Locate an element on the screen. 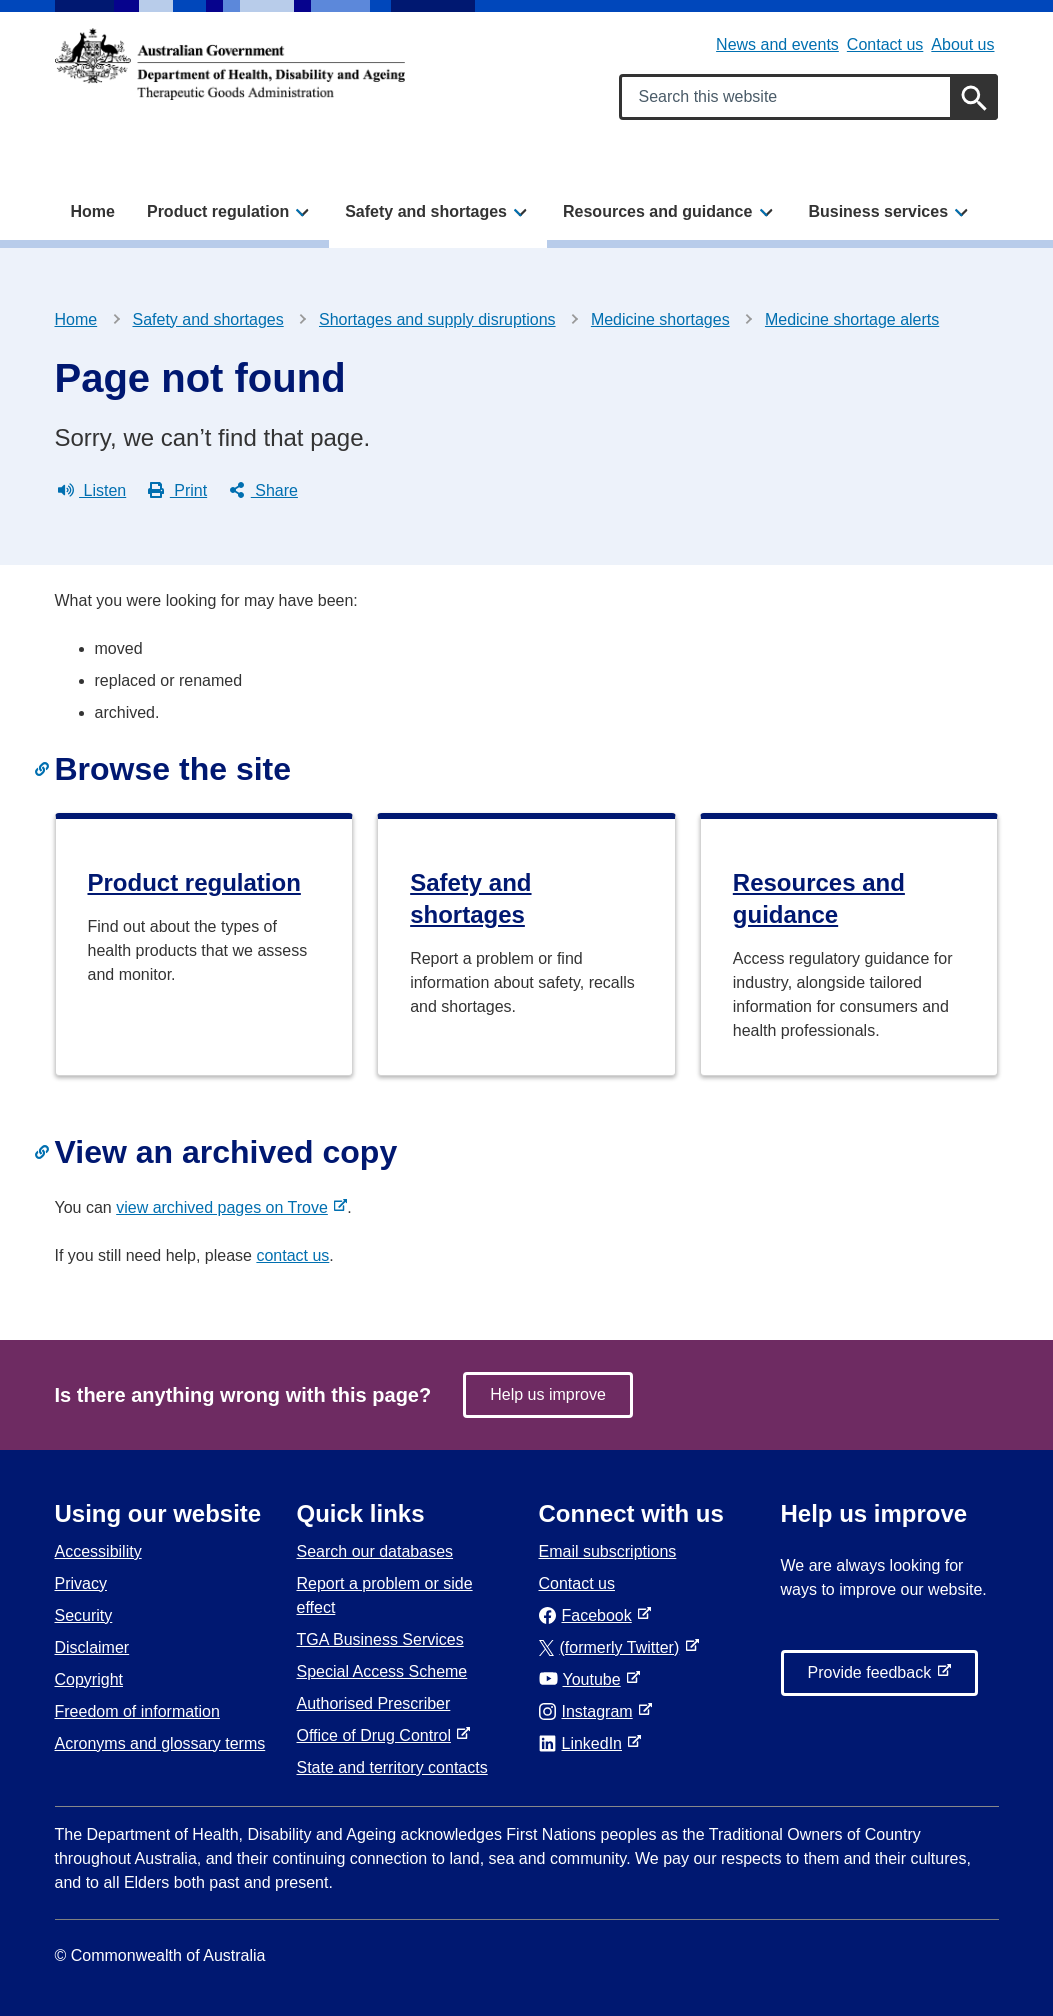 The height and width of the screenshot is (2016, 1053). Product regulation is located at coordinates (194, 882).